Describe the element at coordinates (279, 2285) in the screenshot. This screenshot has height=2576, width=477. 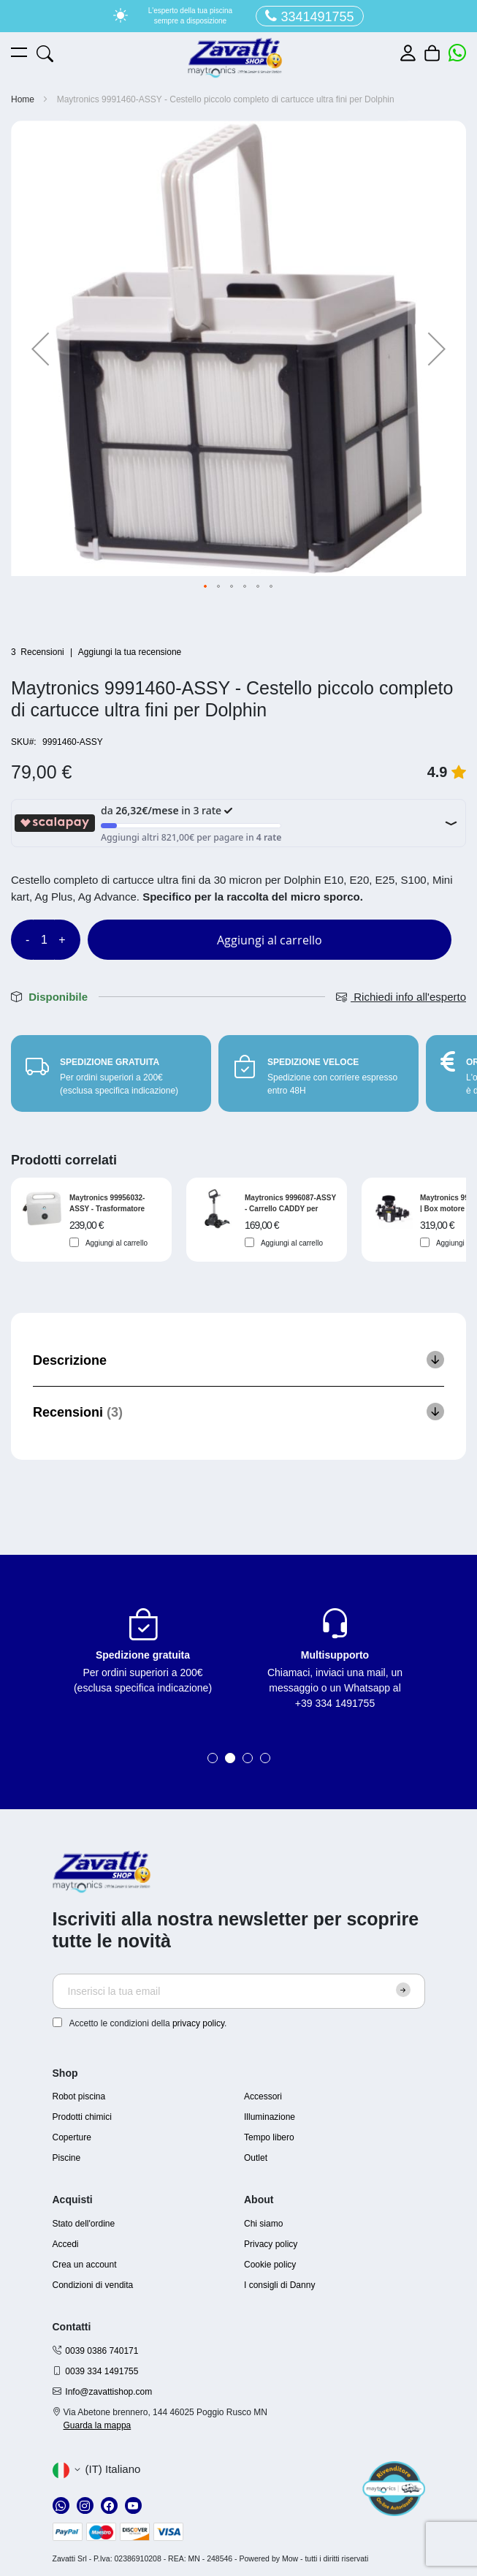
I see `I consigli di Danny` at that location.